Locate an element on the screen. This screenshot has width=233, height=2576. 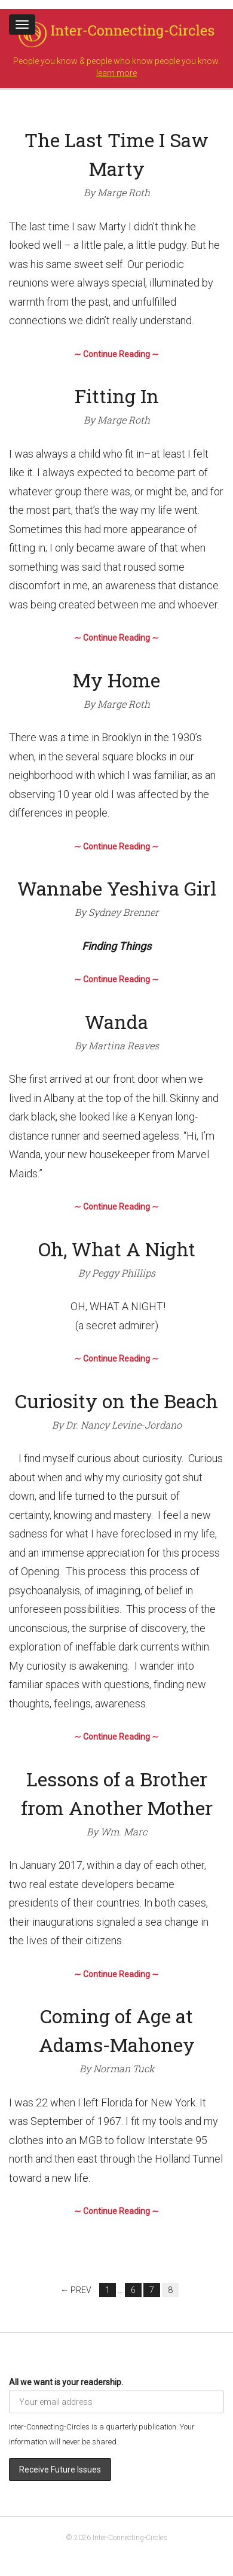
Inter-Connecting-Circles is located at coordinates (130, 2538).